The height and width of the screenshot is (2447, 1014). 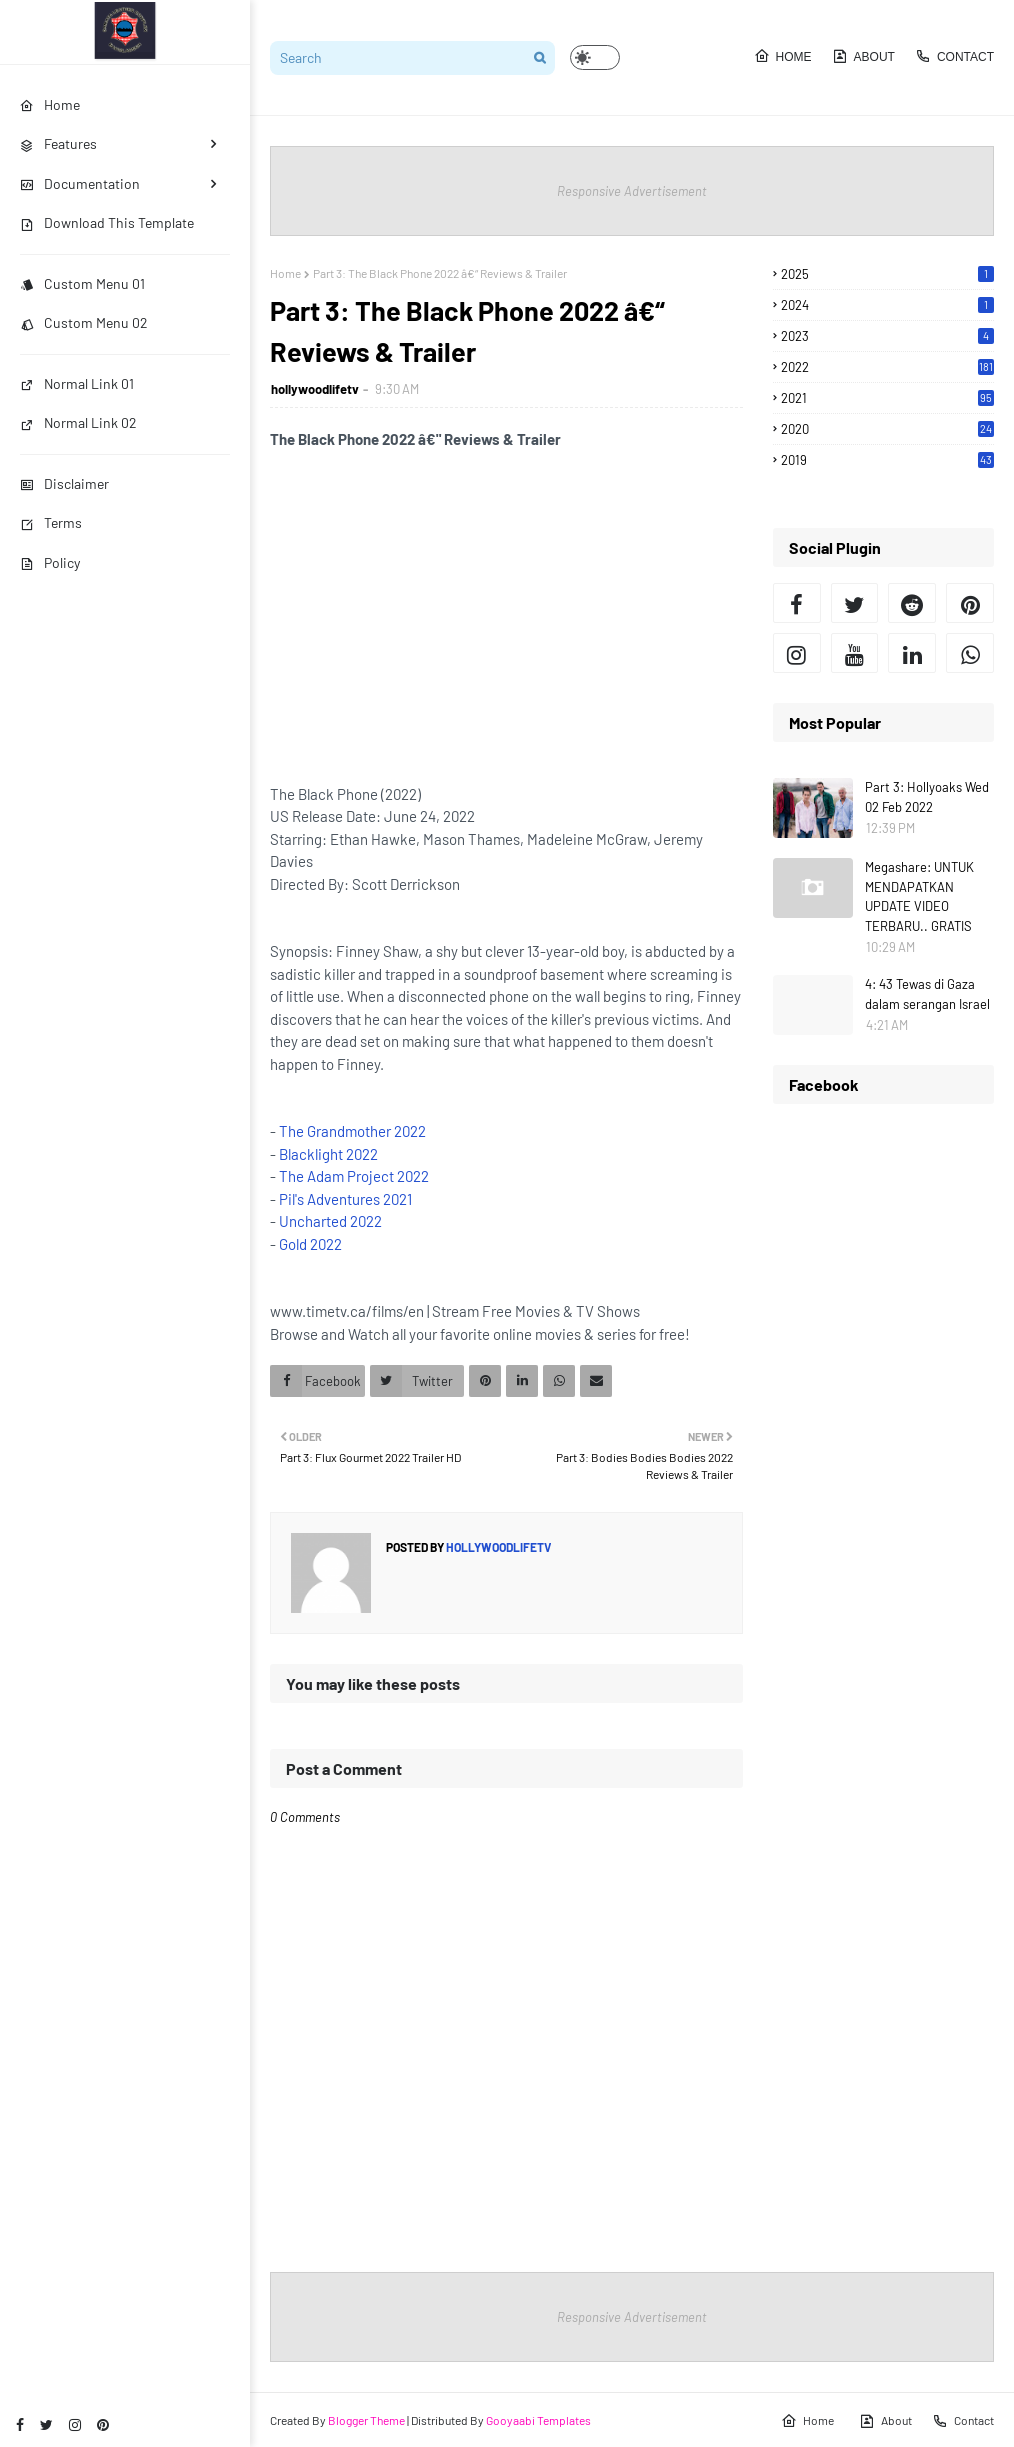 I want to click on Documentation [menuitem], so click(x=80, y=183).